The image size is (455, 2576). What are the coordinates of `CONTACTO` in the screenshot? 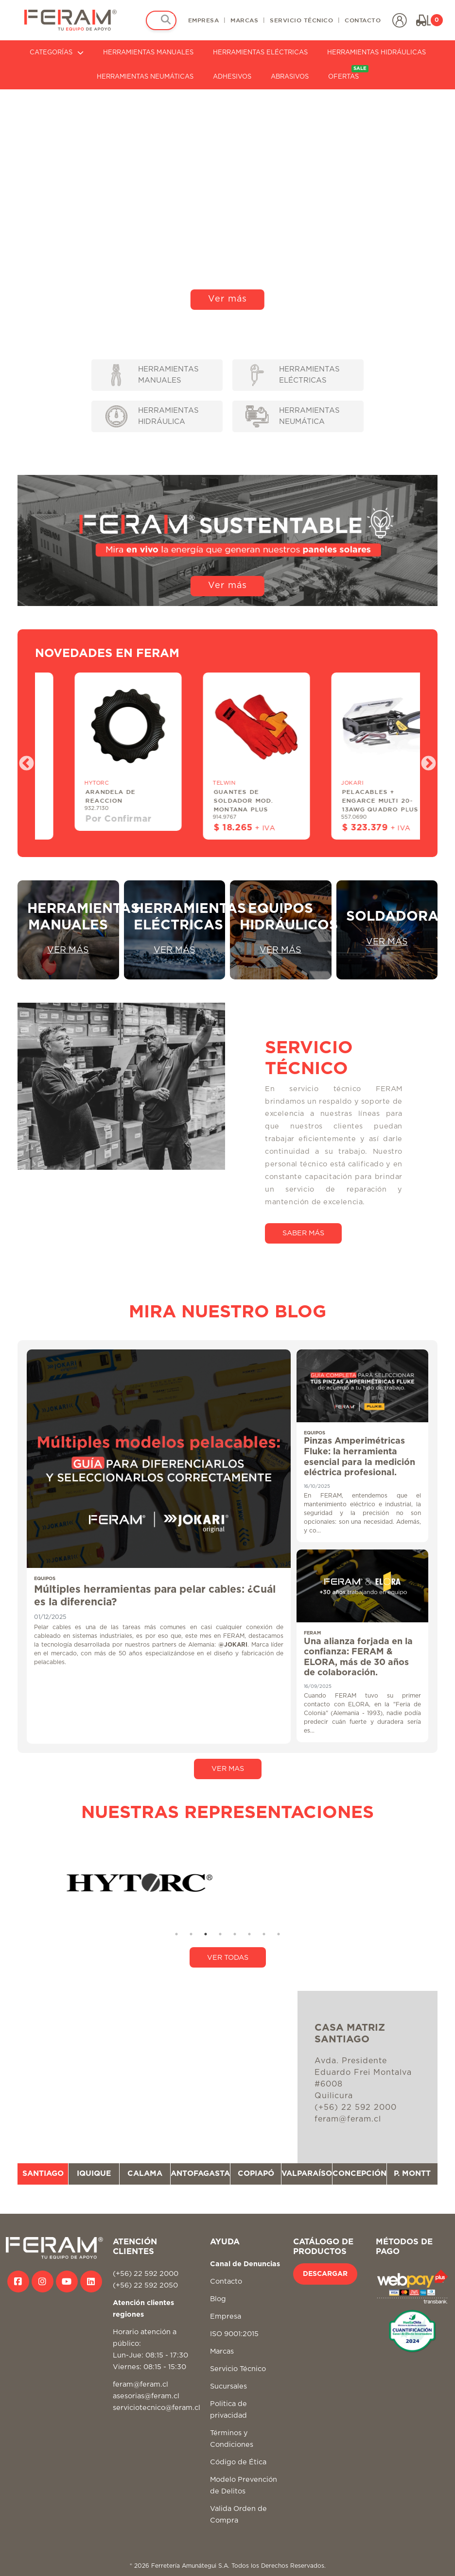 It's located at (363, 20).